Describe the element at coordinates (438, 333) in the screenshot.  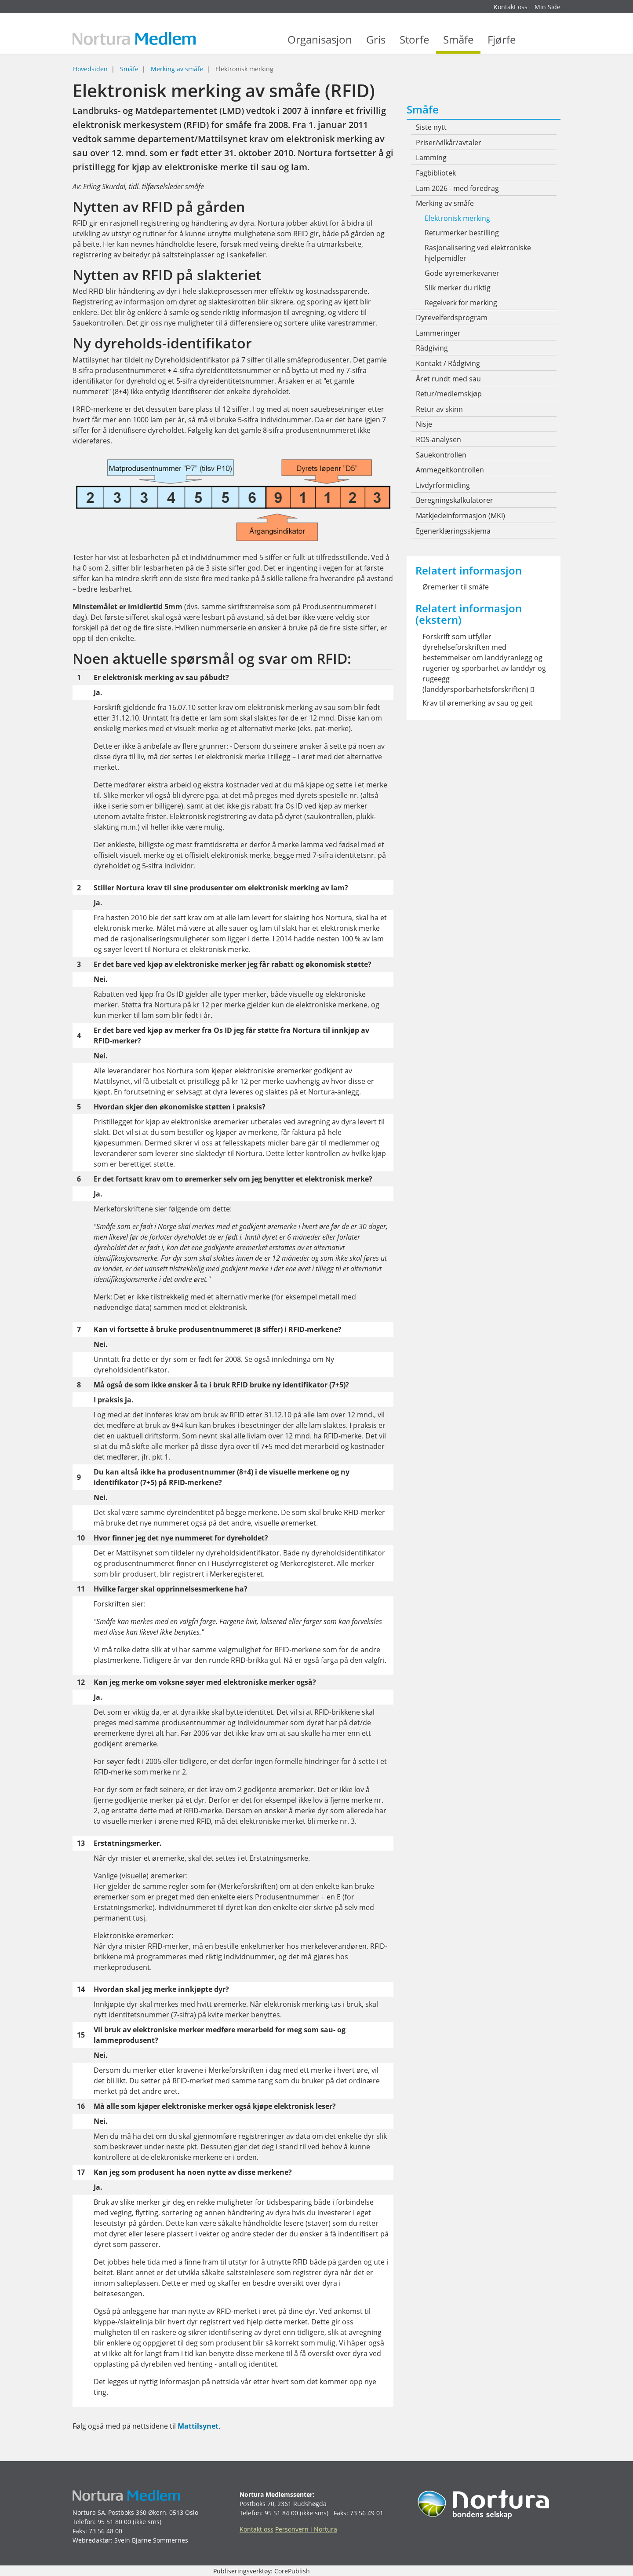
I see `Lammeringer` at that location.